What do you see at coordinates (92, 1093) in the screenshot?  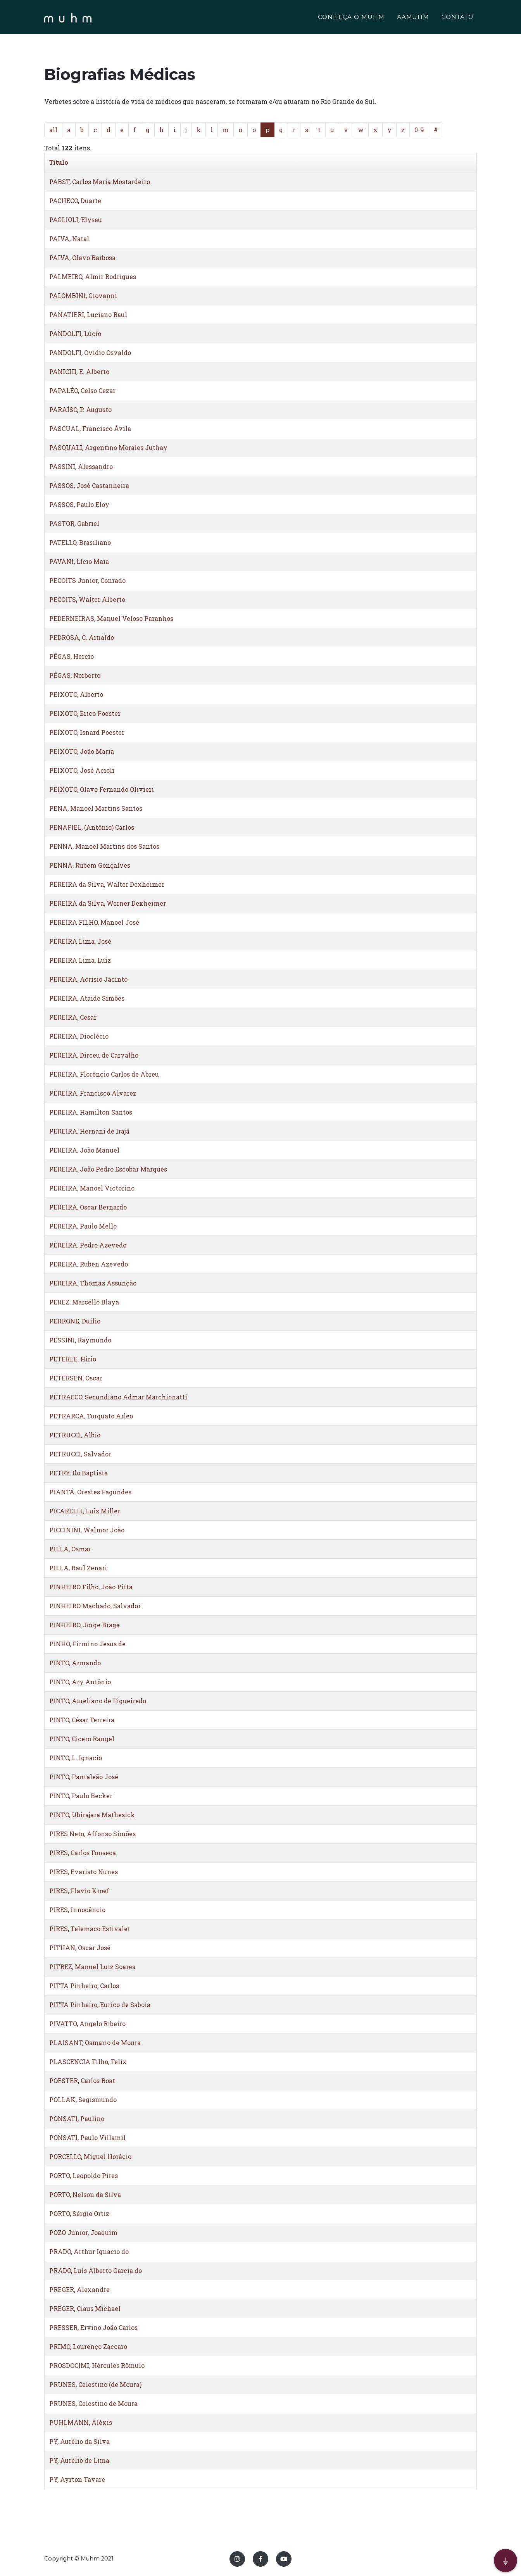 I see `PEREIRA, Francisco Alvarez` at bounding box center [92, 1093].